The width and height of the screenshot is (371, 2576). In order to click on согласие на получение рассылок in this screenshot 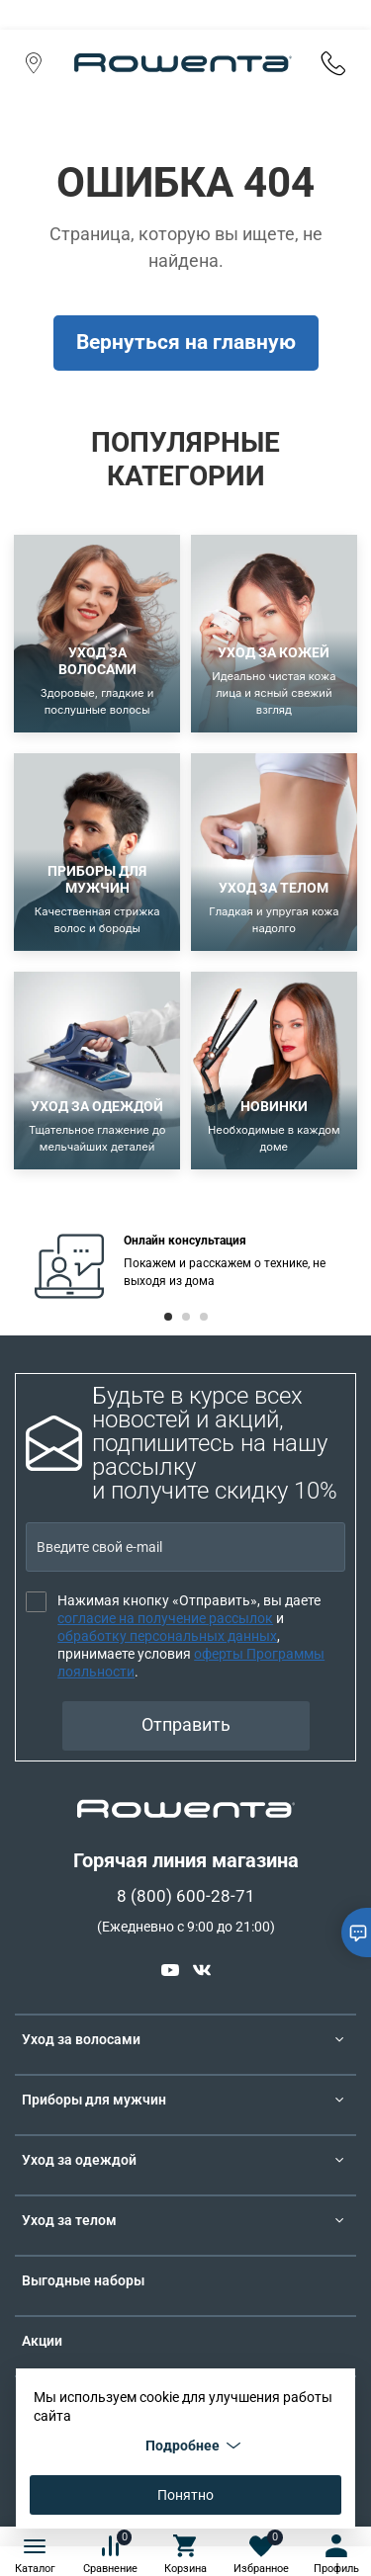, I will do `click(165, 1618)`.